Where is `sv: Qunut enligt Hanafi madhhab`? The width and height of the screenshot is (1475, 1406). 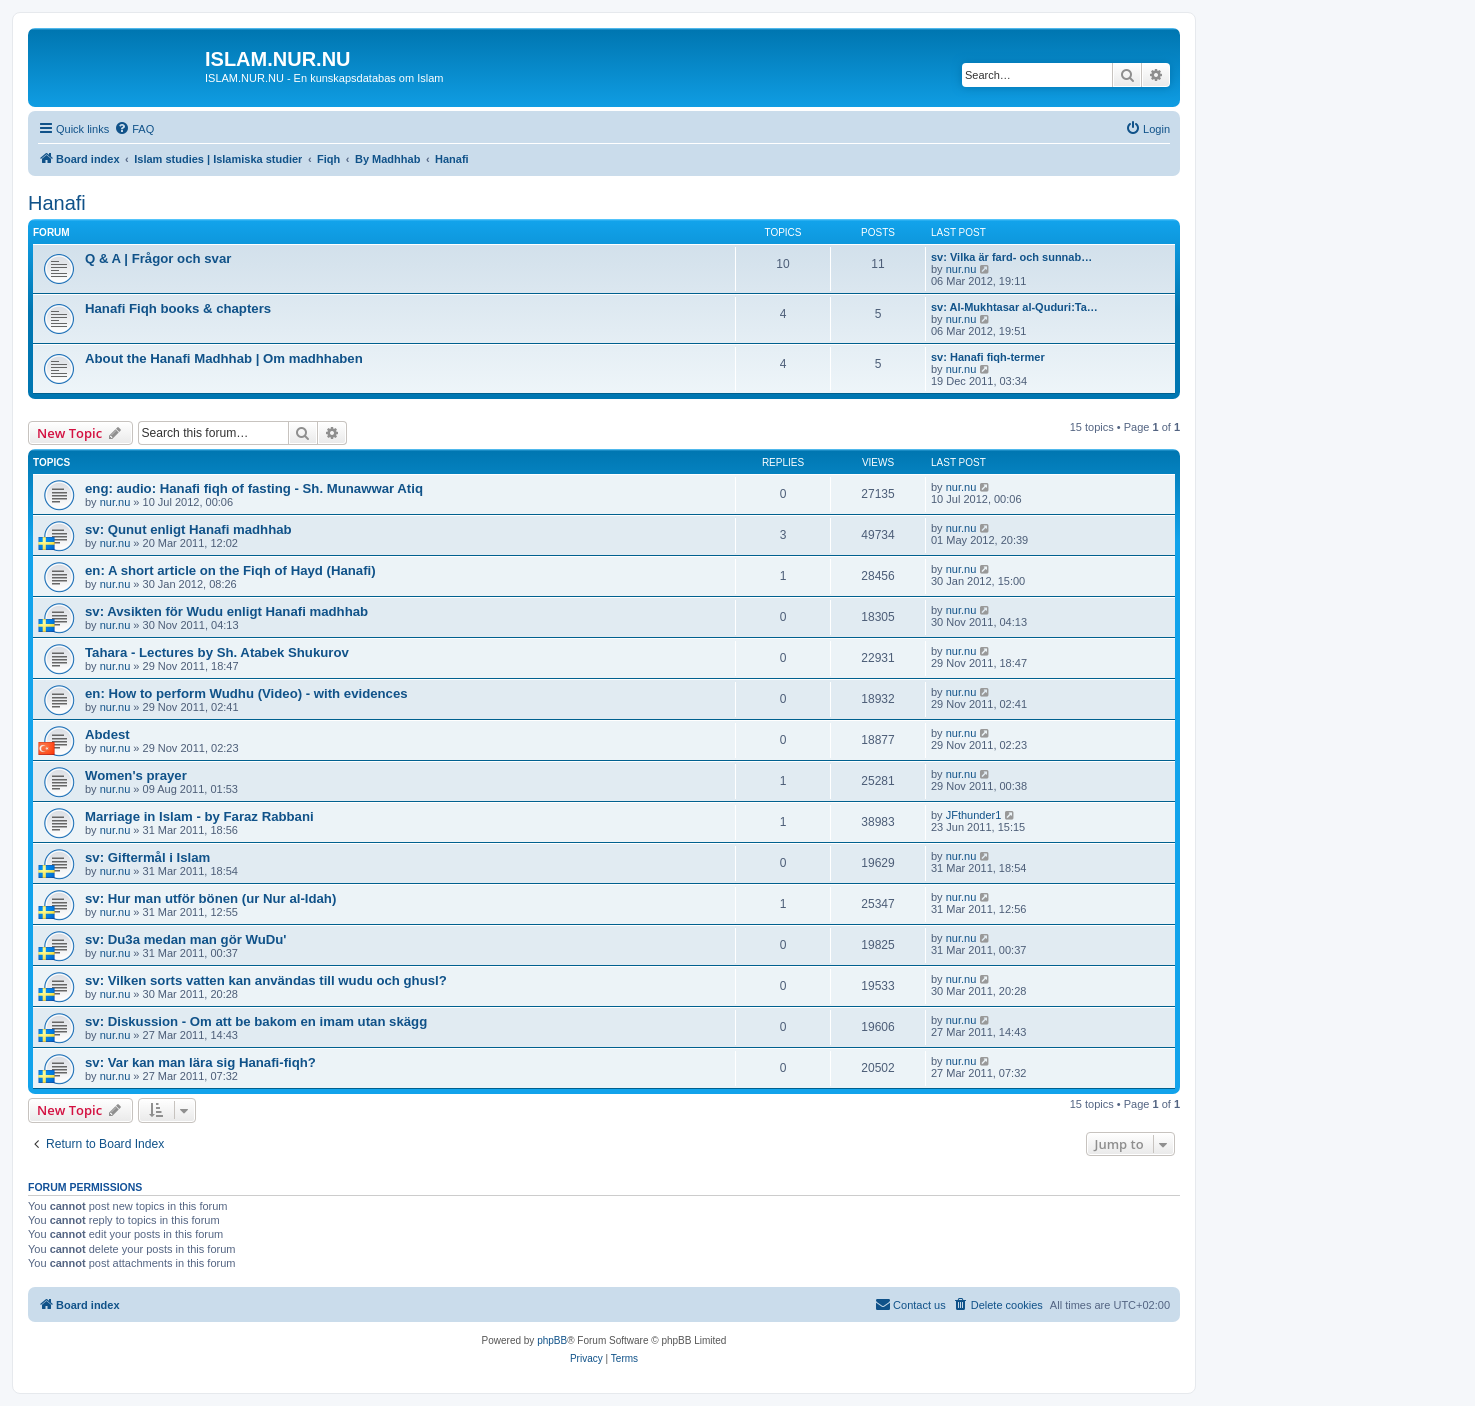 sv: Qunut enligt Hanafi madhhab is located at coordinates (188, 529).